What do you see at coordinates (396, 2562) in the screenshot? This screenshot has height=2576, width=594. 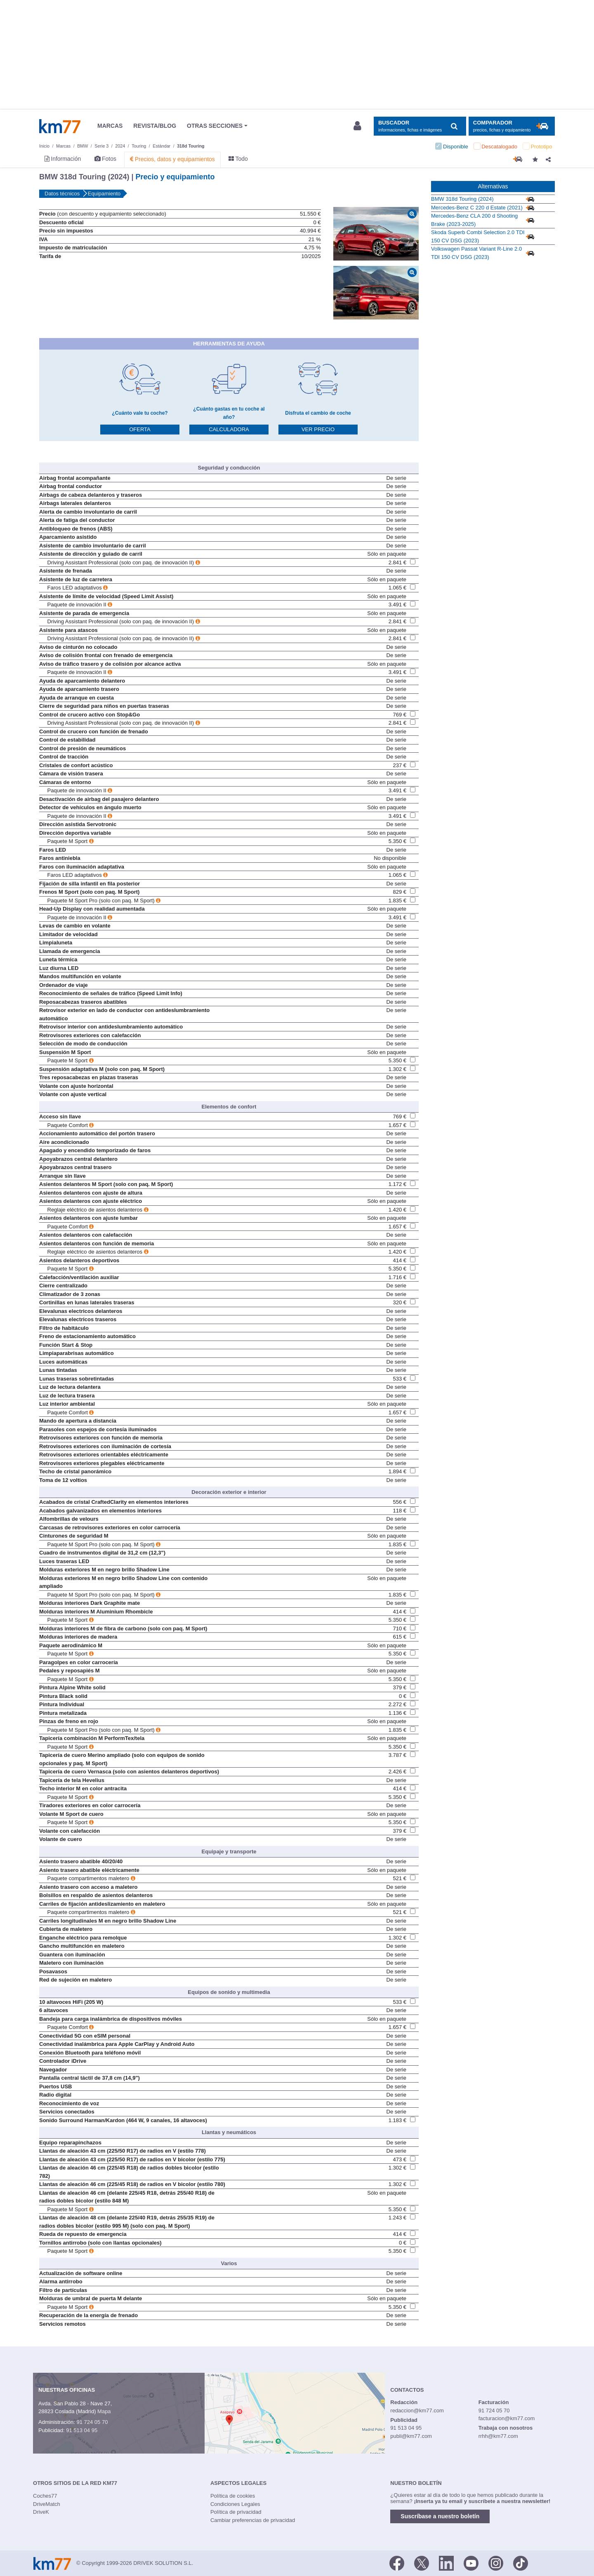 I see `[Facebook]` at bounding box center [396, 2562].